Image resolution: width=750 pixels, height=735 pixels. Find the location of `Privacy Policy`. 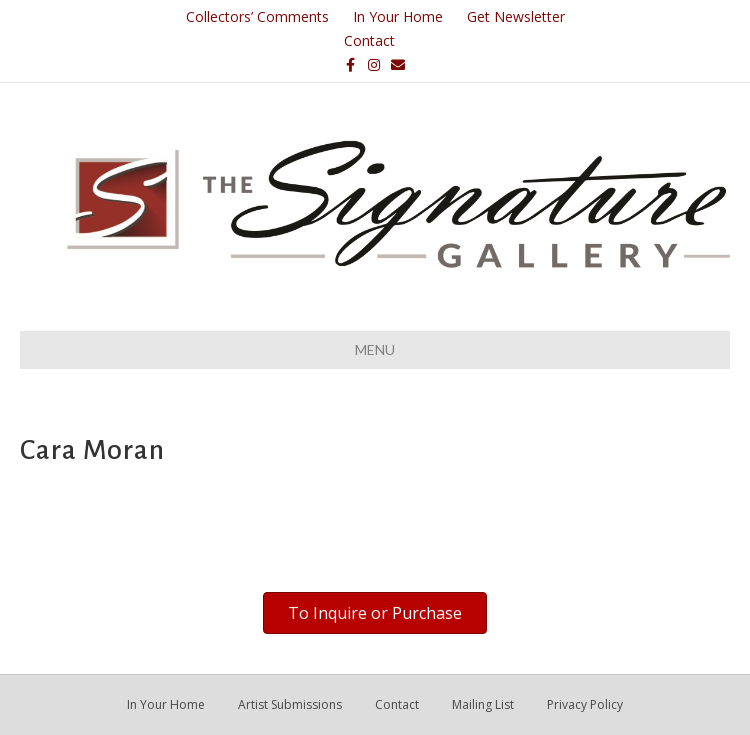

Privacy Policy is located at coordinates (585, 704).